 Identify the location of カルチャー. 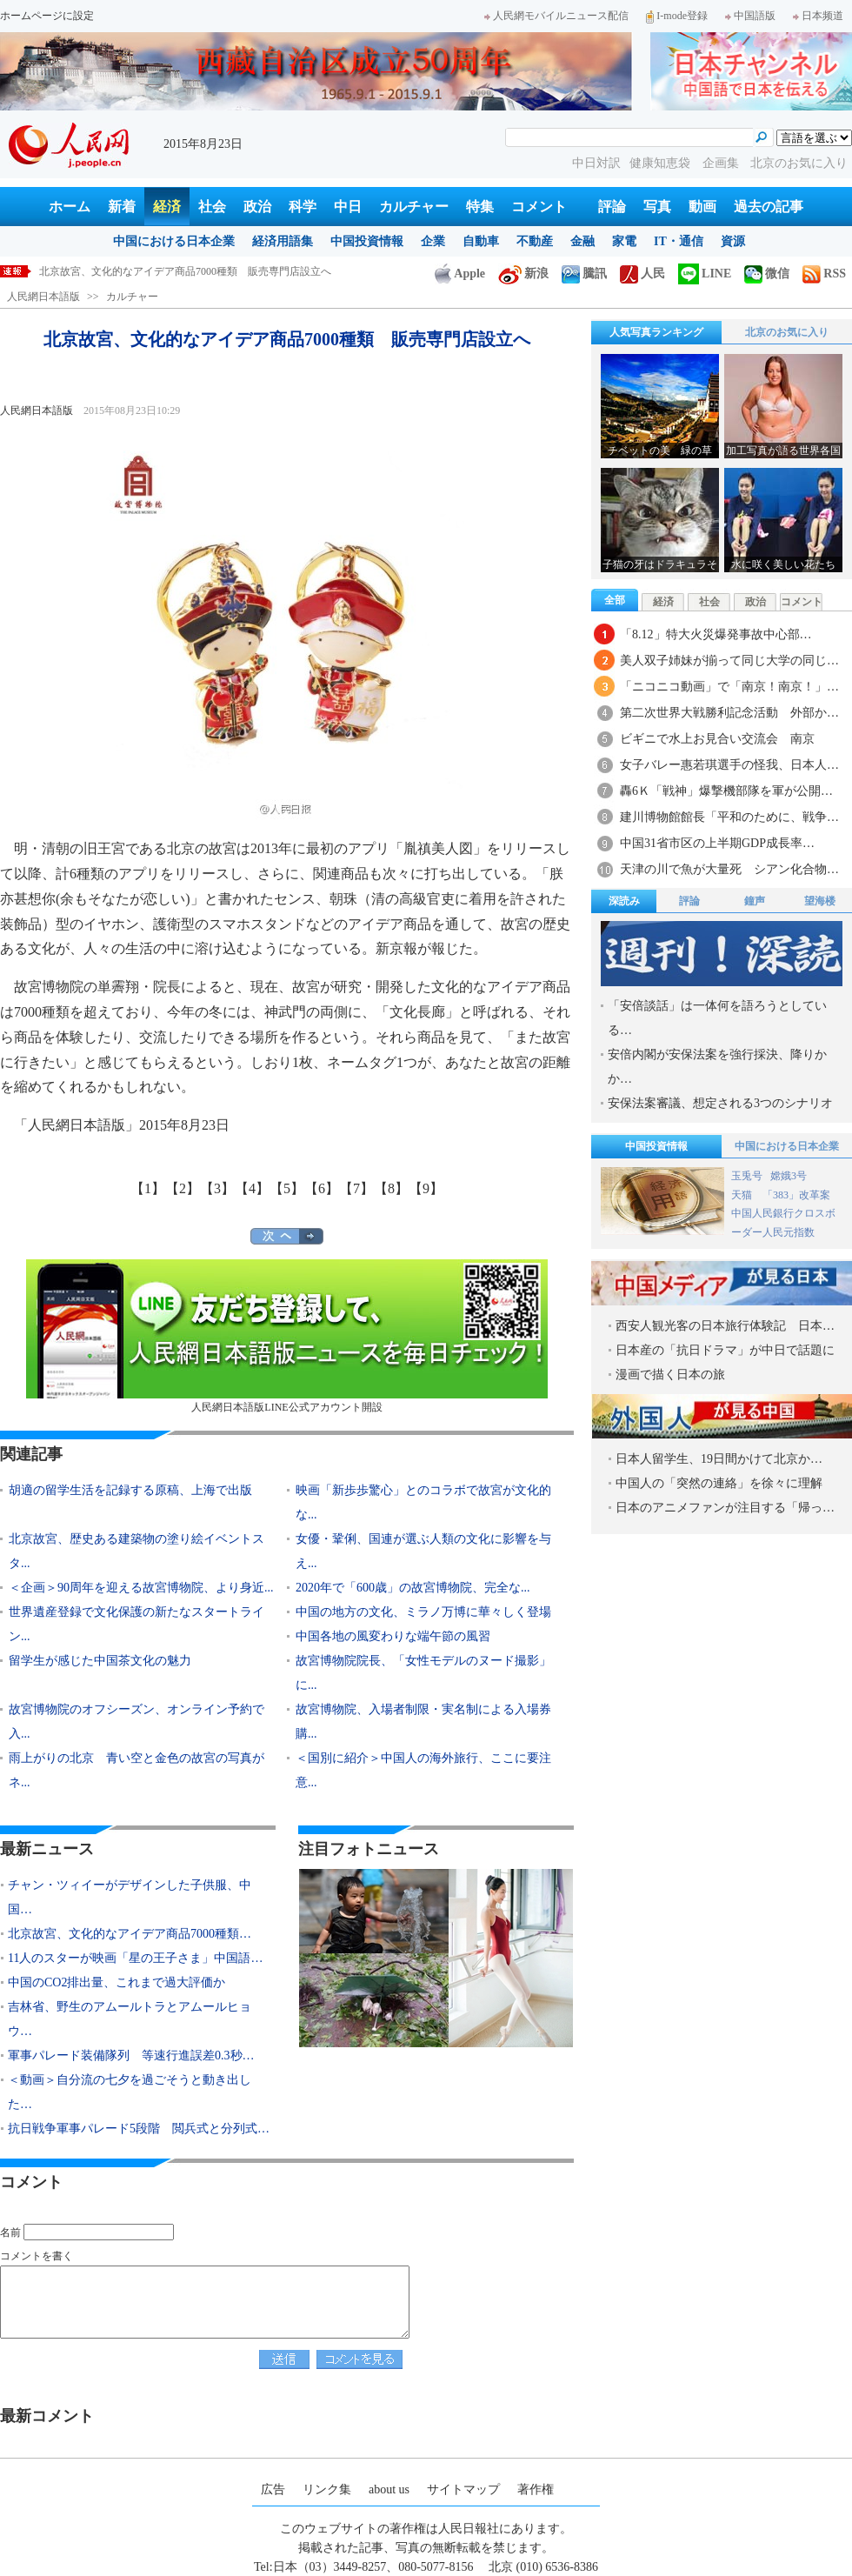
(414, 206).